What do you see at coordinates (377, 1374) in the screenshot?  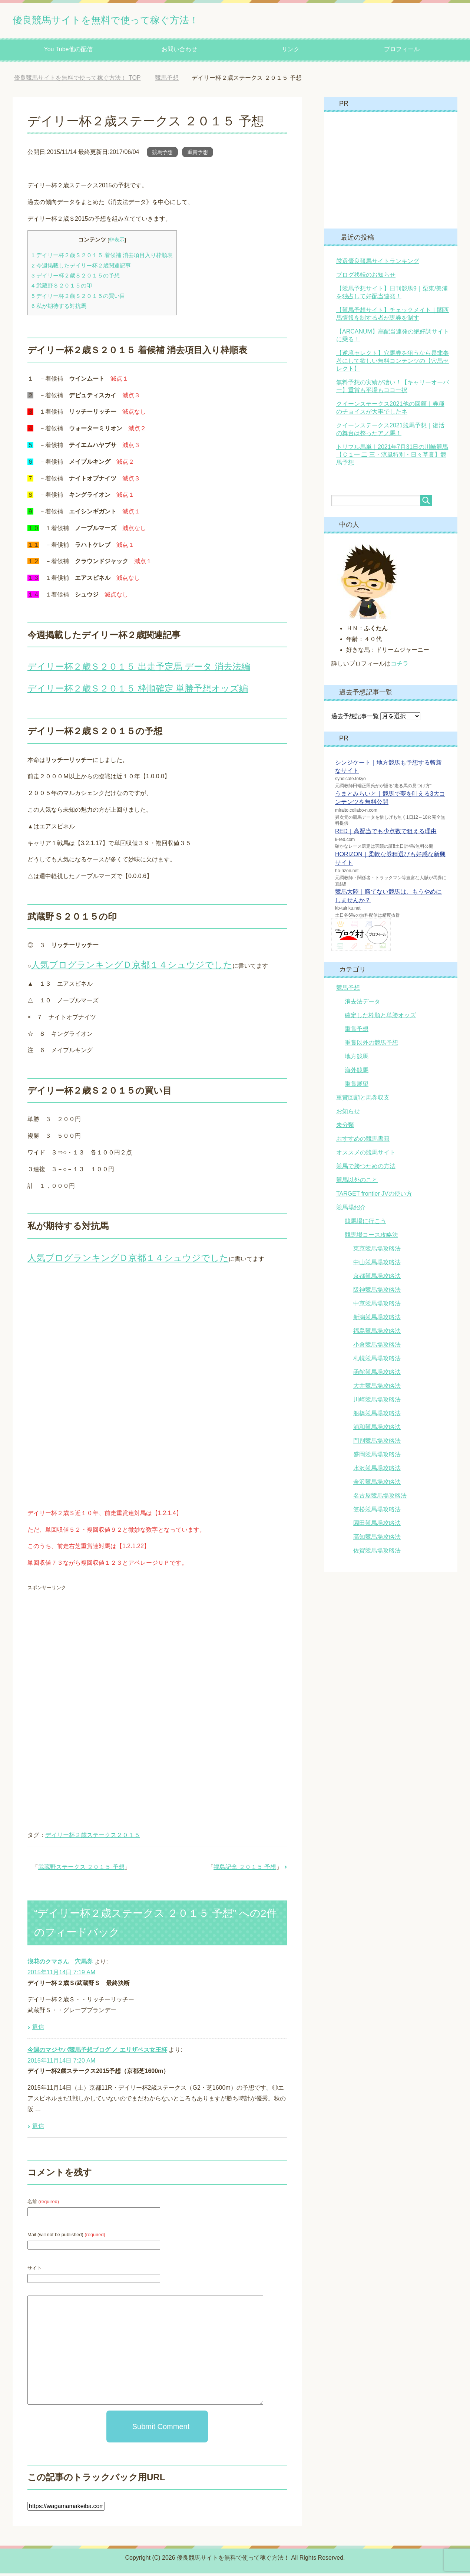 I see `函館競馬場攻略法` at bounding box center [377, 1374].